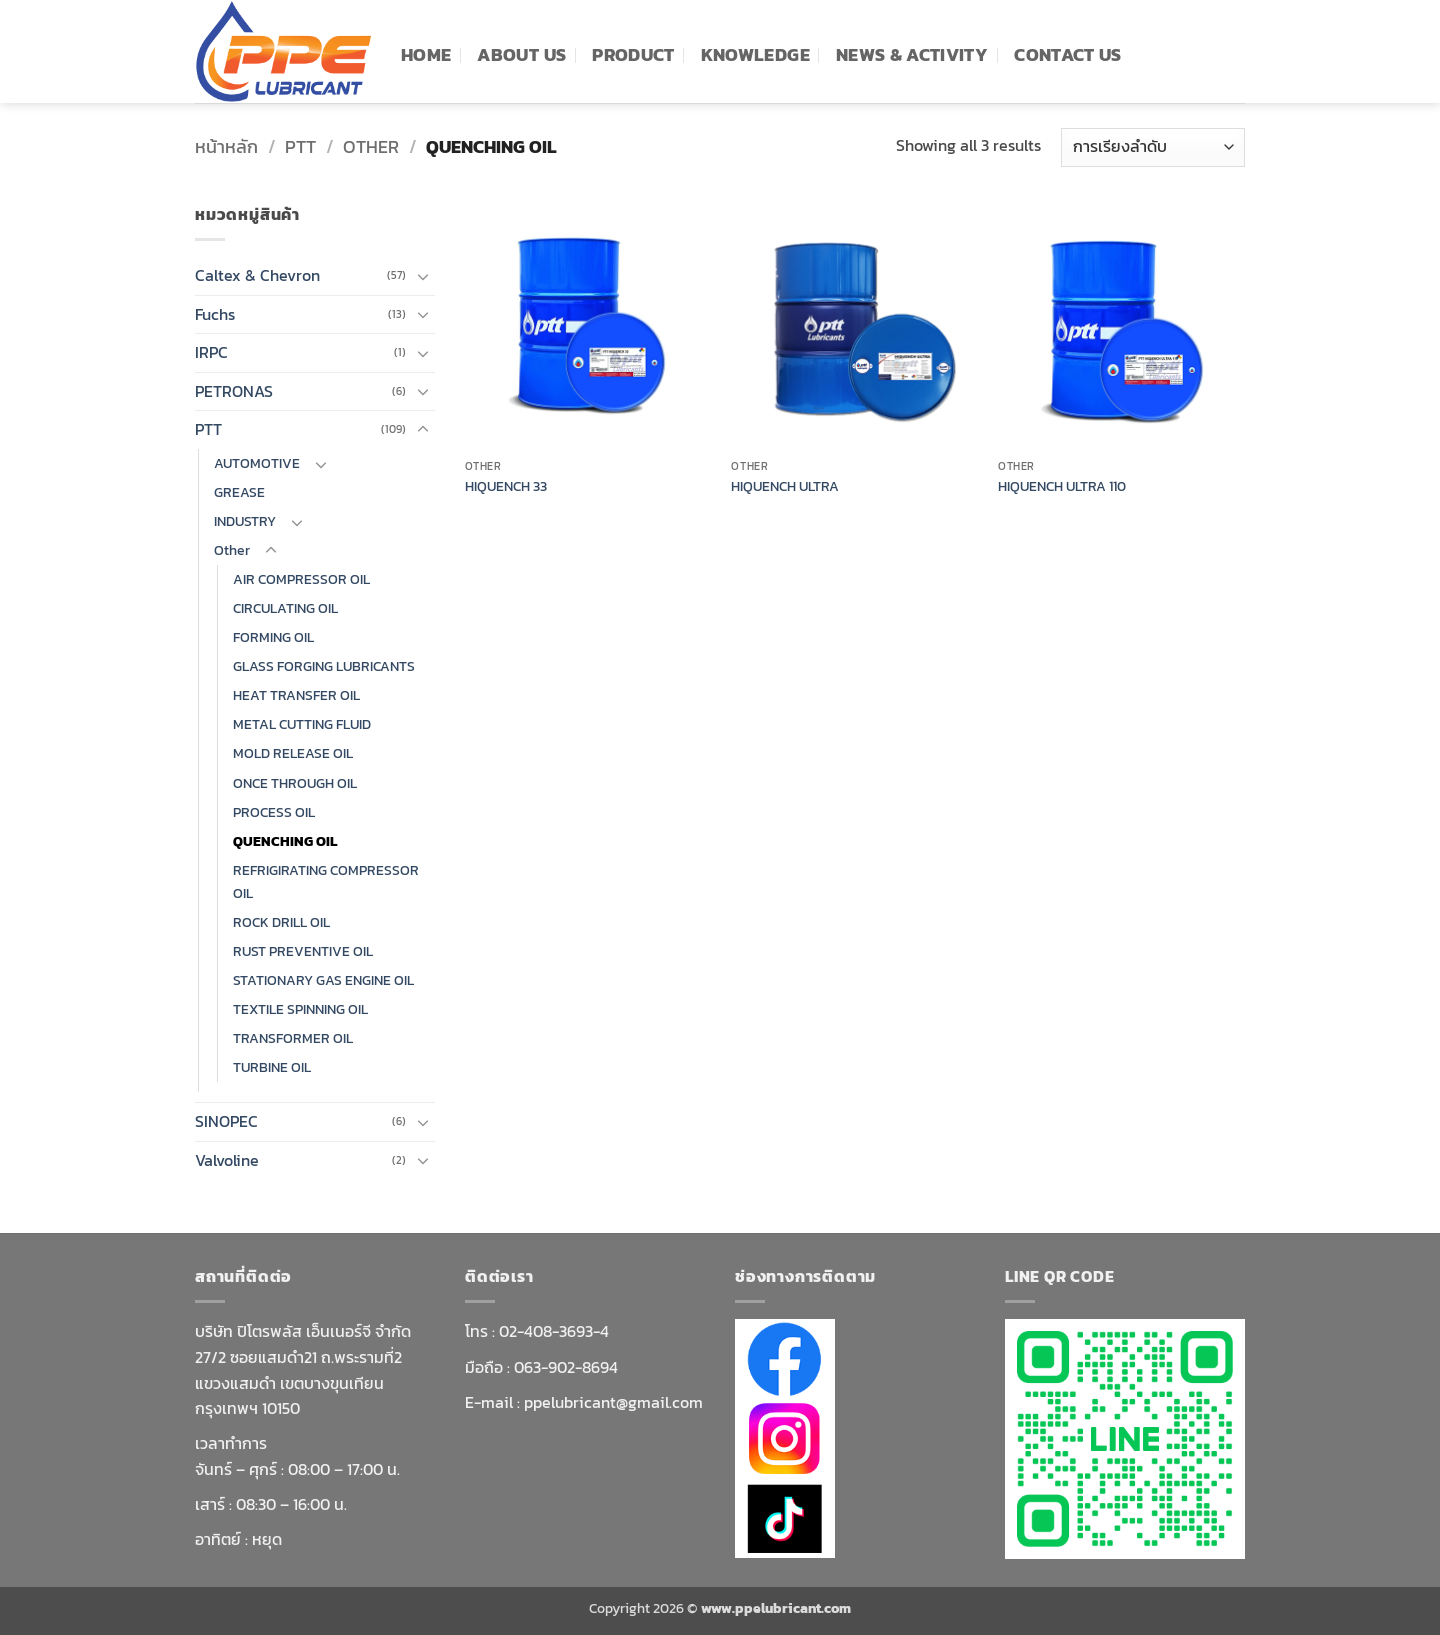  Describe the element at coordinates (1062, 486) in the screenshot. I see `HIQUENCH ULTRA 110` at that location.